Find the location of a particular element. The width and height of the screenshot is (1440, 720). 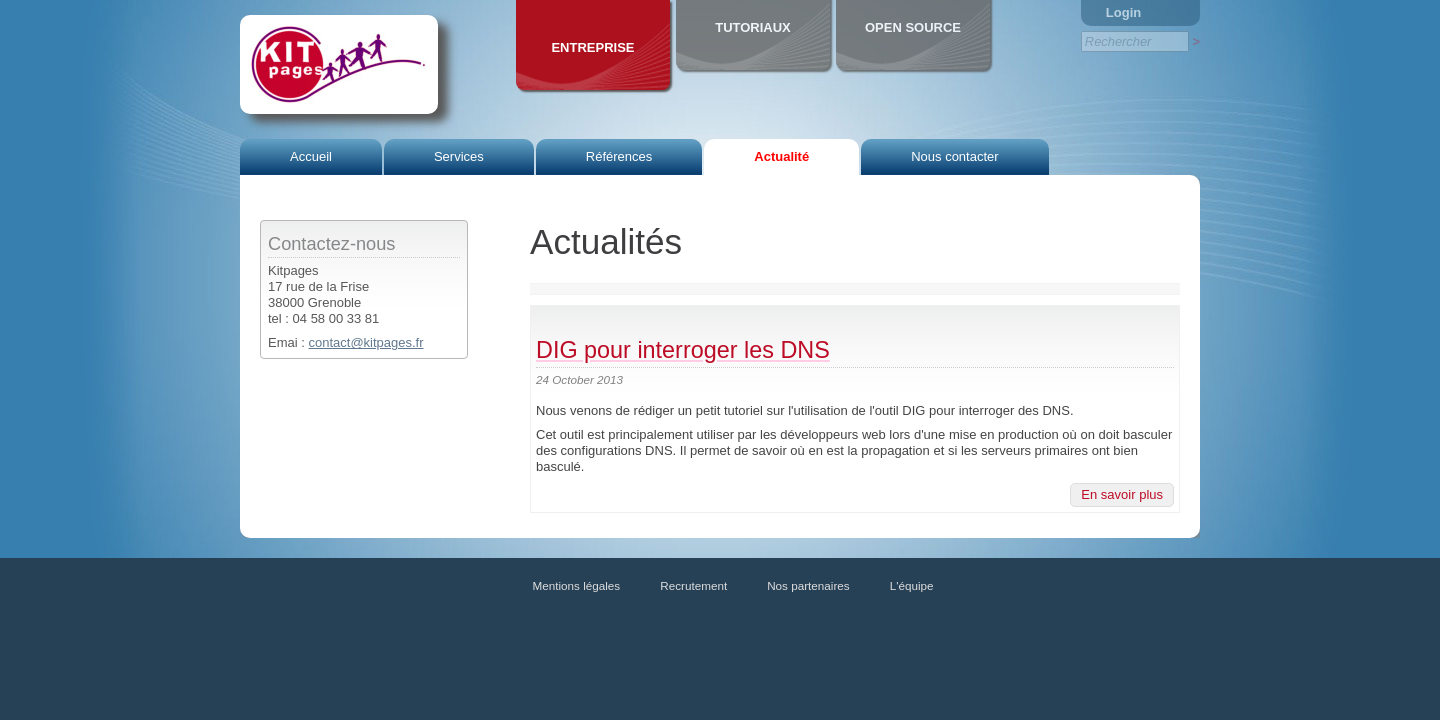

Nos partenaires is located at coordinates (808, 585).